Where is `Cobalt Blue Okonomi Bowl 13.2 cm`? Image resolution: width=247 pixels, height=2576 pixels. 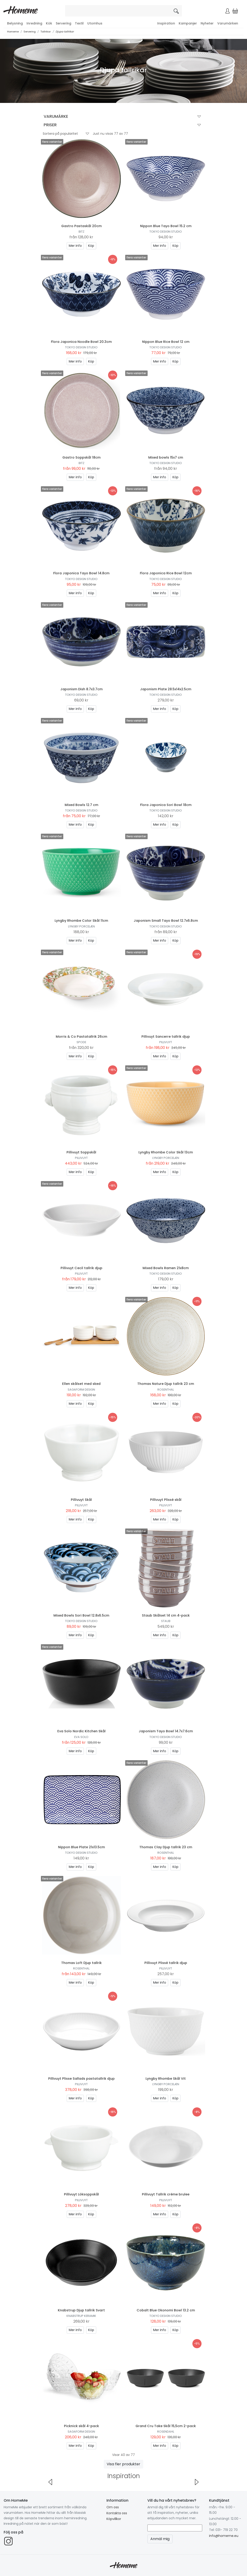
Cobalt Blue Okonomi Bowl 13.2 cm is located at coordinates (166, 2310).